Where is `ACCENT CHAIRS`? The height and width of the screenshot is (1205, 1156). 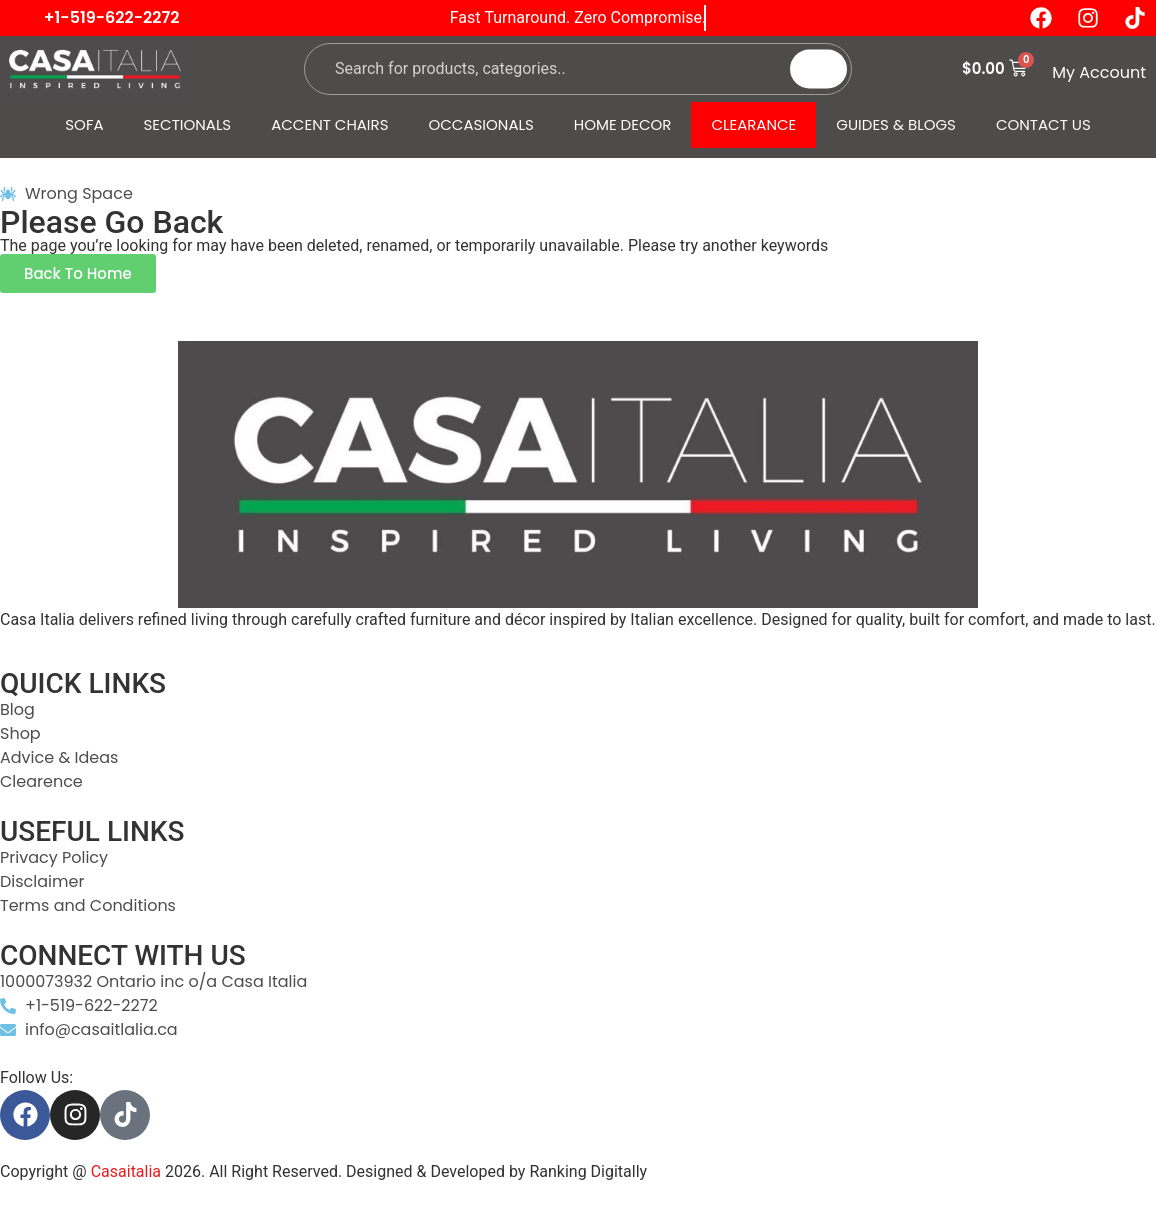
ACCENT CHAIRS is located at coordinates (329, 124).